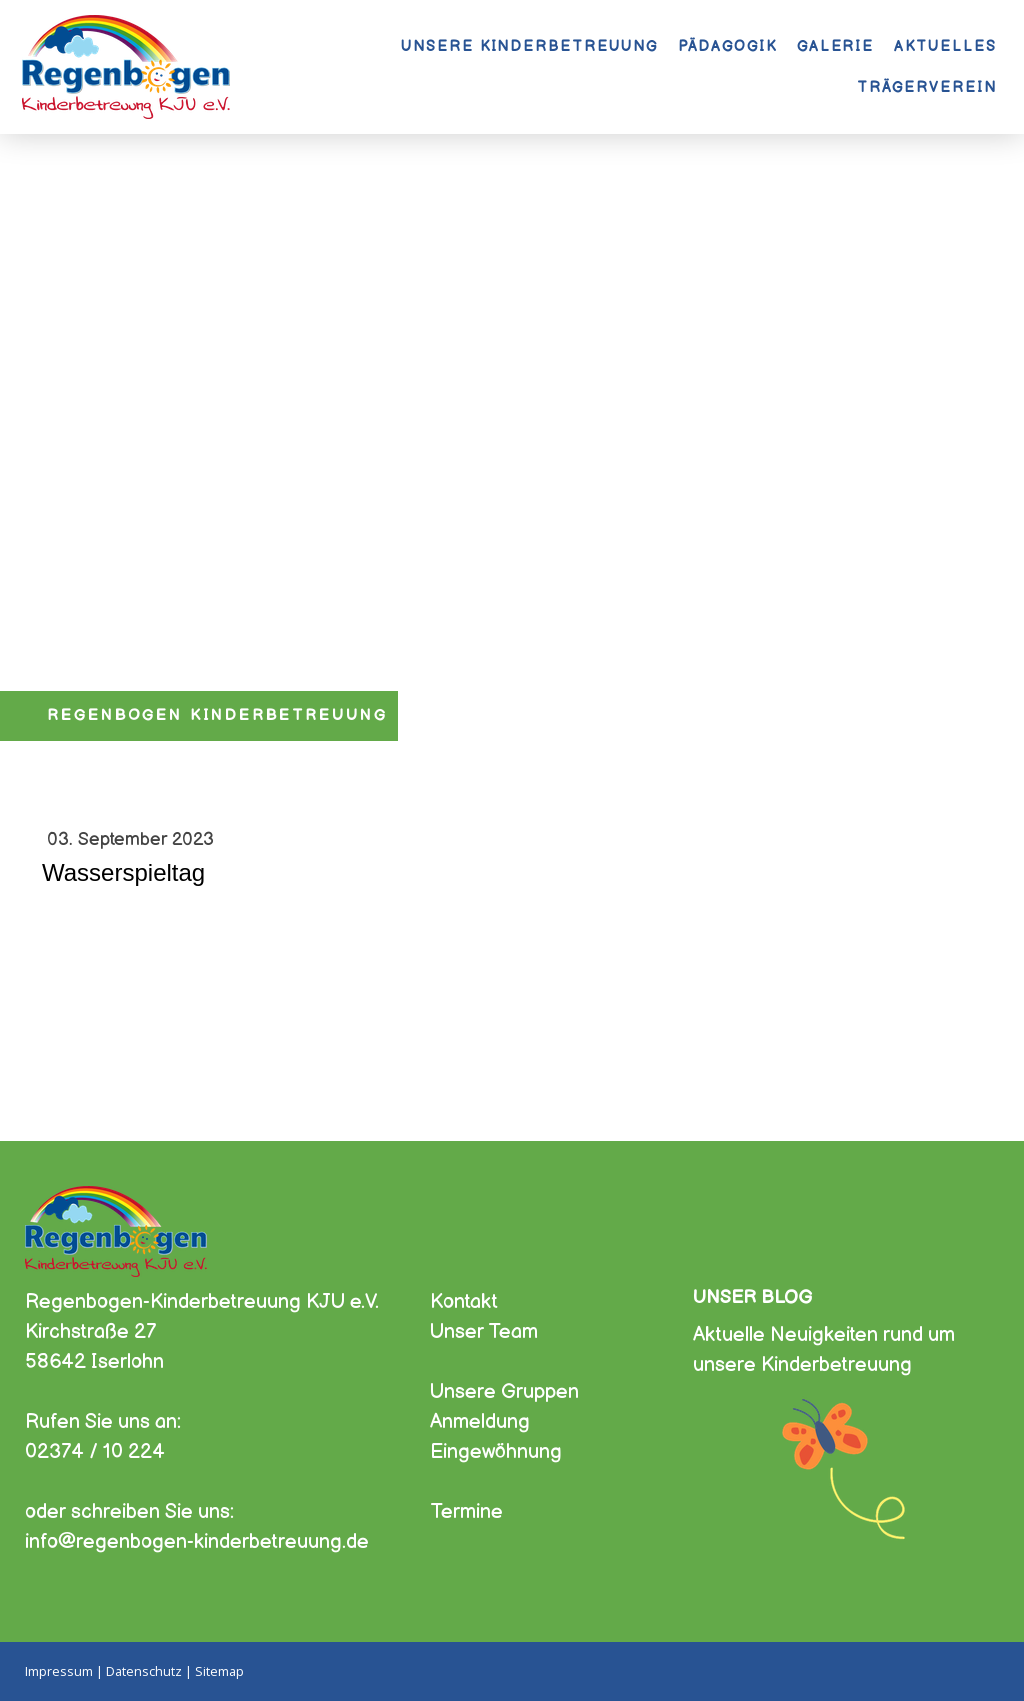 The height and width of the screenshot is (1701, 1024). I want to click on Unsere Kinderbetreuung, so click(529, 46).